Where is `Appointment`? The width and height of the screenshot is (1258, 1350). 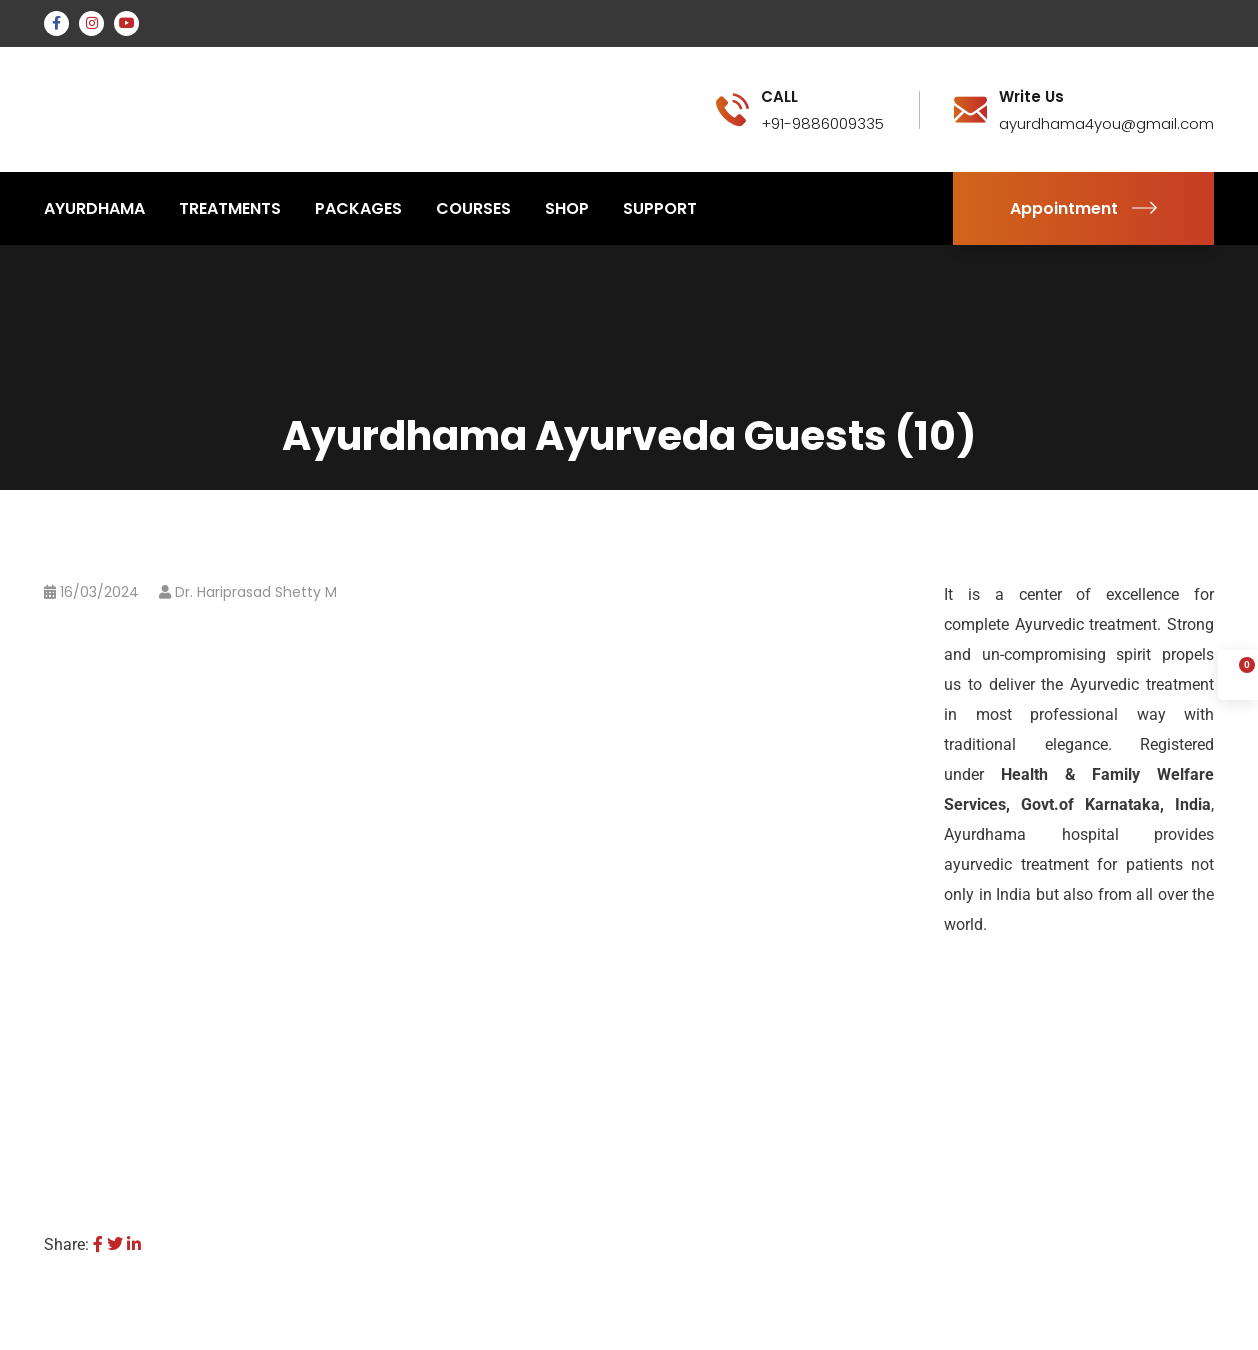
Appointment is located at coordinates (1083, 208).